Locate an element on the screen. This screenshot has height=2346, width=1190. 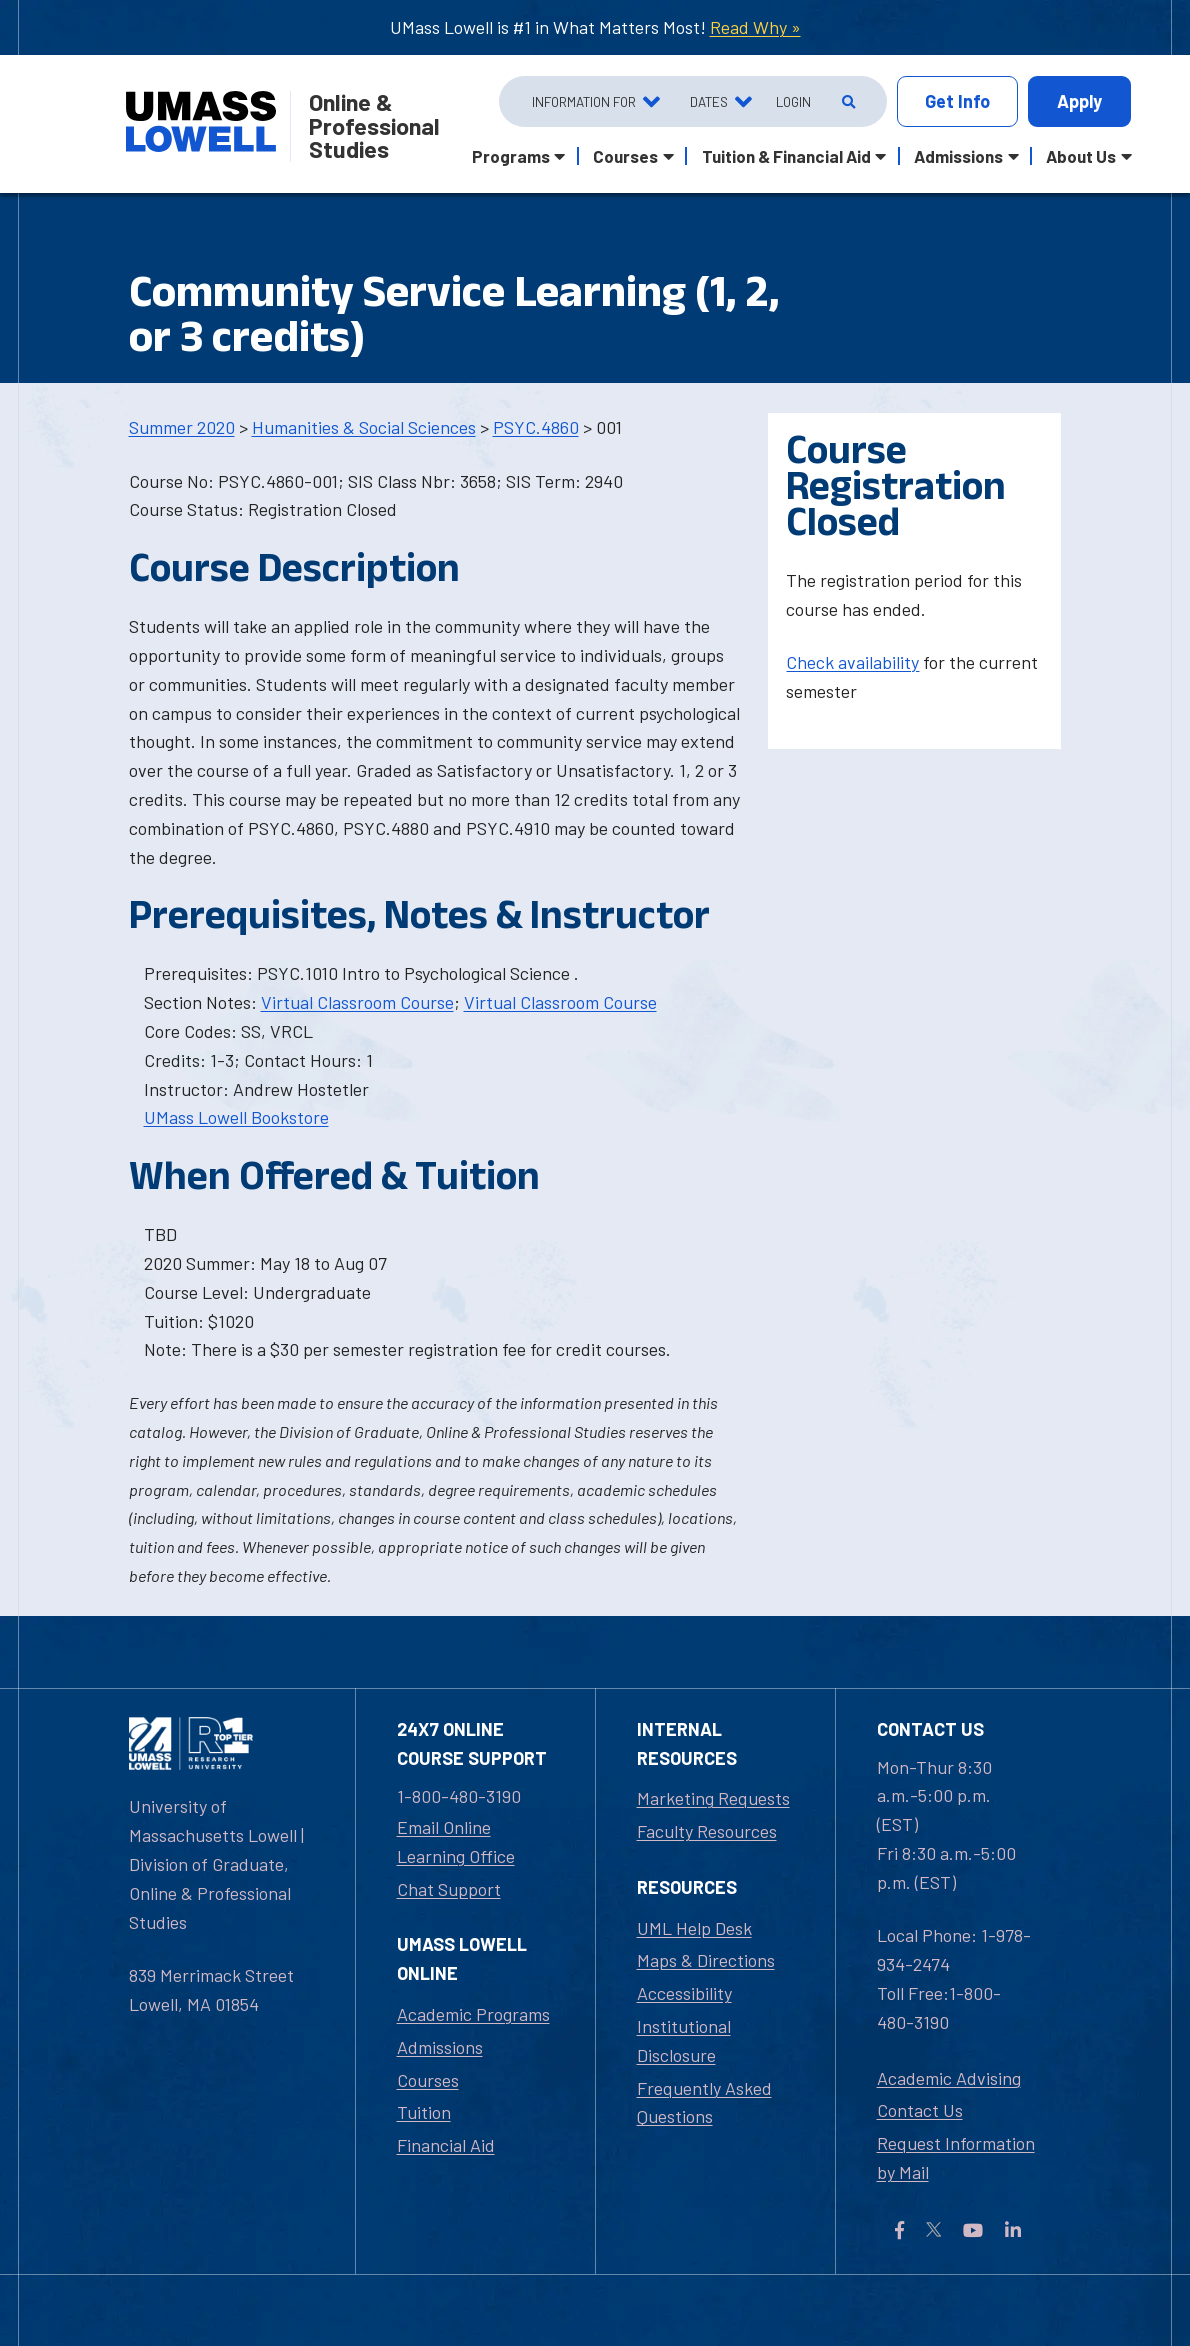
Courses [button] is located at coordinates (625, 156).